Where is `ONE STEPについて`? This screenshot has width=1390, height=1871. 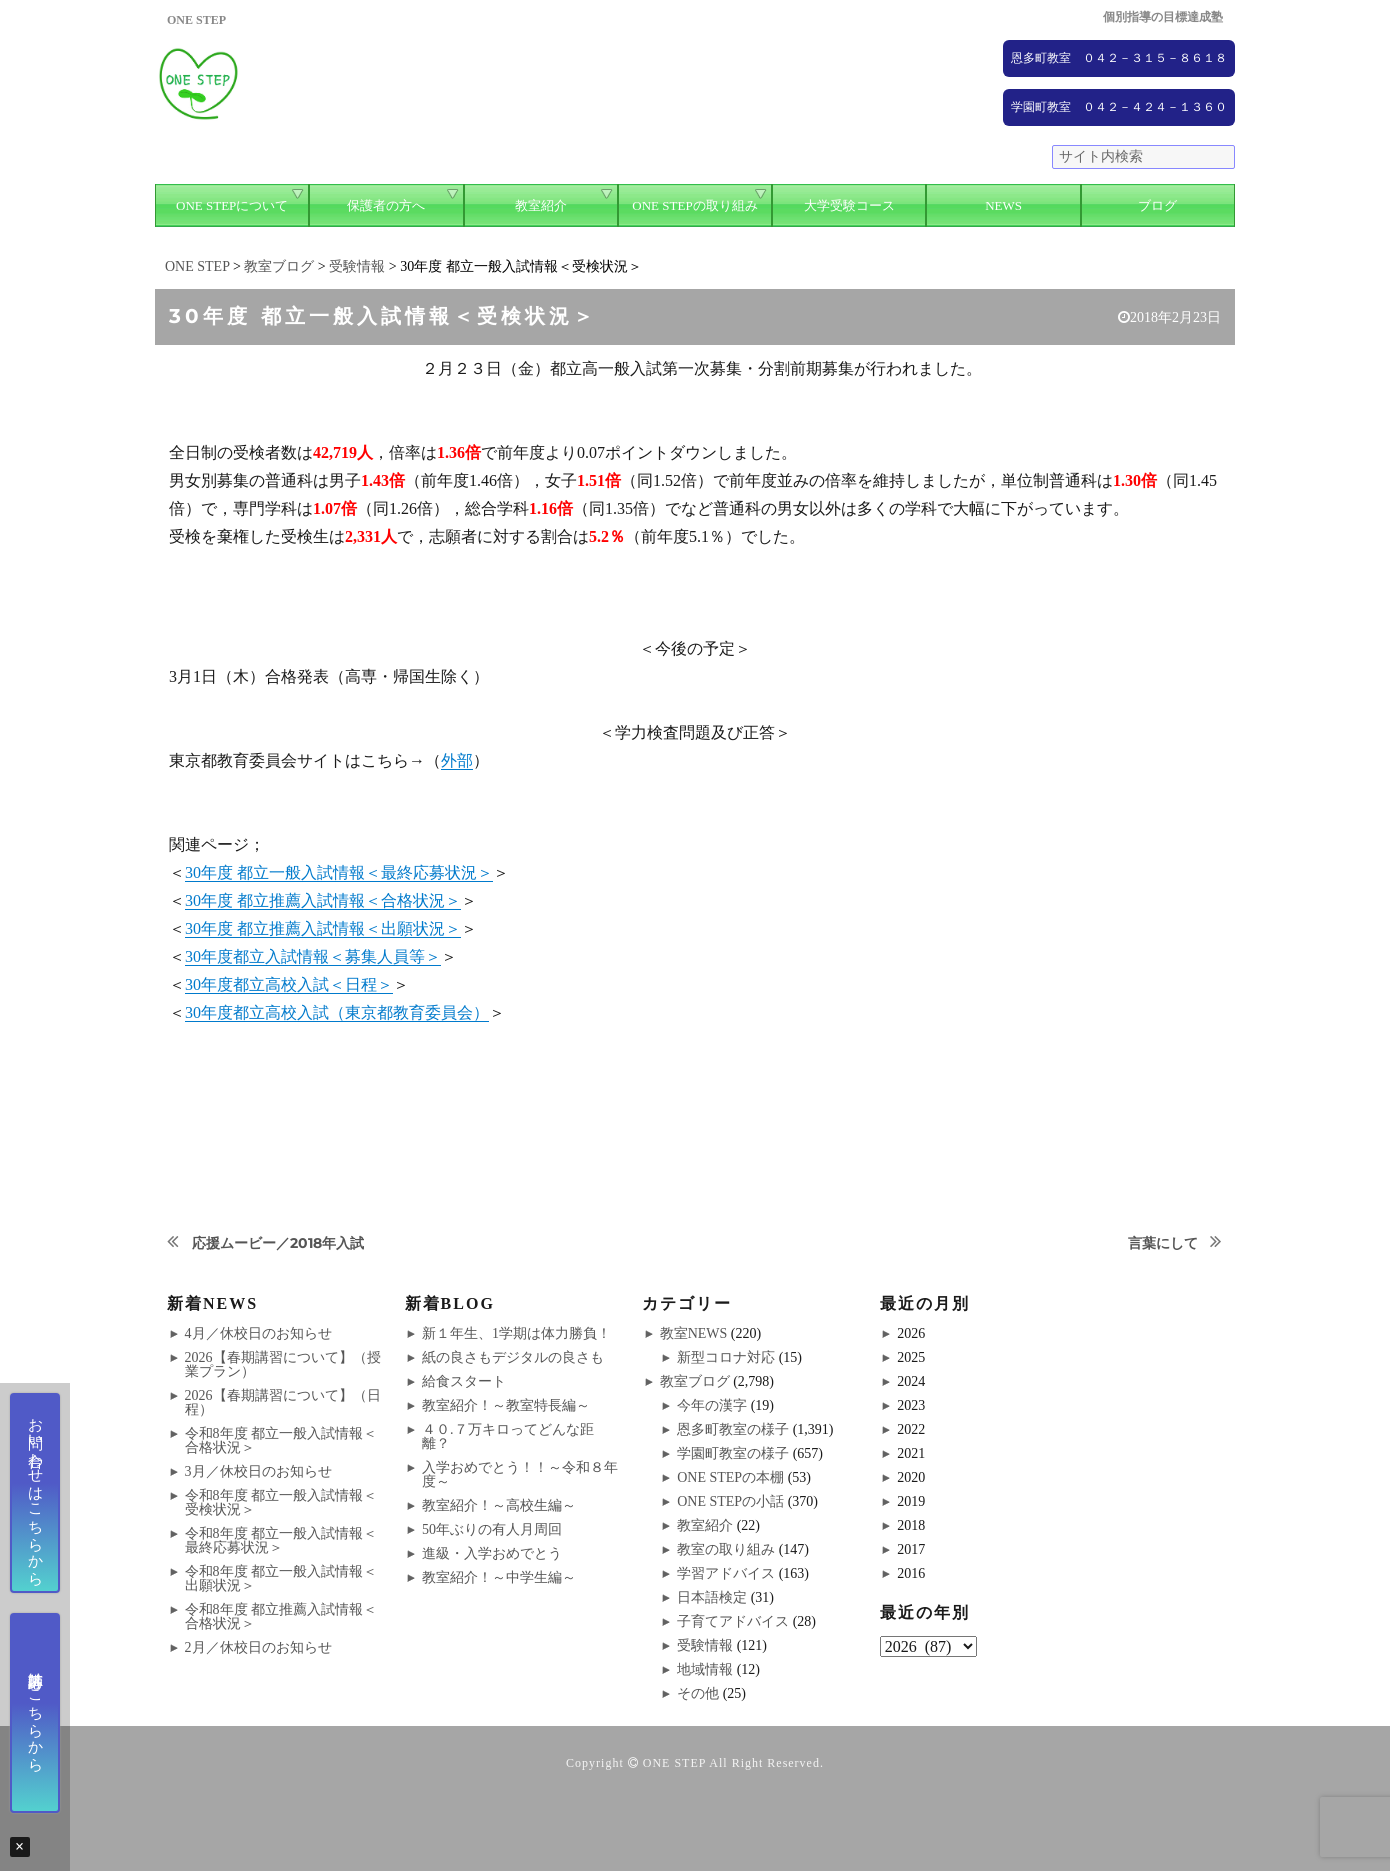 ONE STEPについて is located at coordinates (232, 205).